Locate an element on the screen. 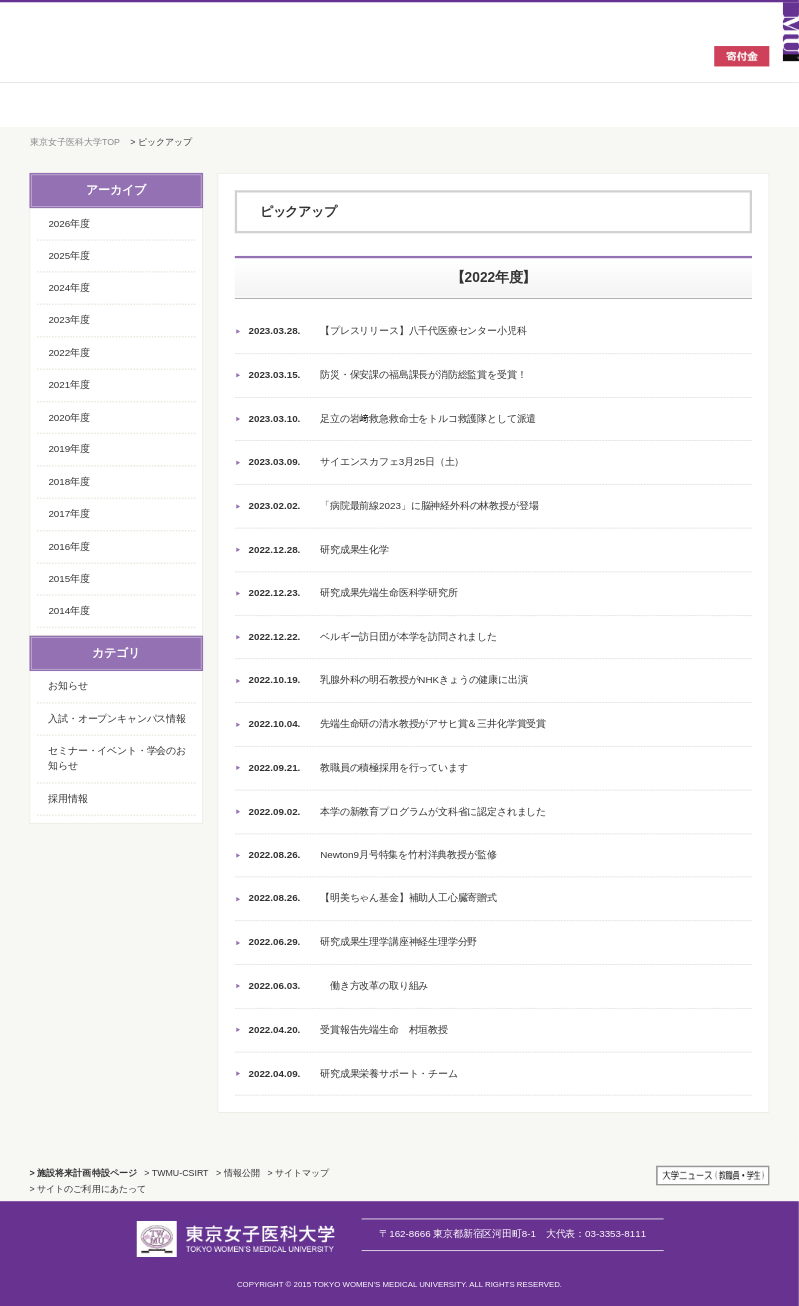 The height and width of the screenshot is (1306, 799). 2019年度 is located at coordinates (68, 448).